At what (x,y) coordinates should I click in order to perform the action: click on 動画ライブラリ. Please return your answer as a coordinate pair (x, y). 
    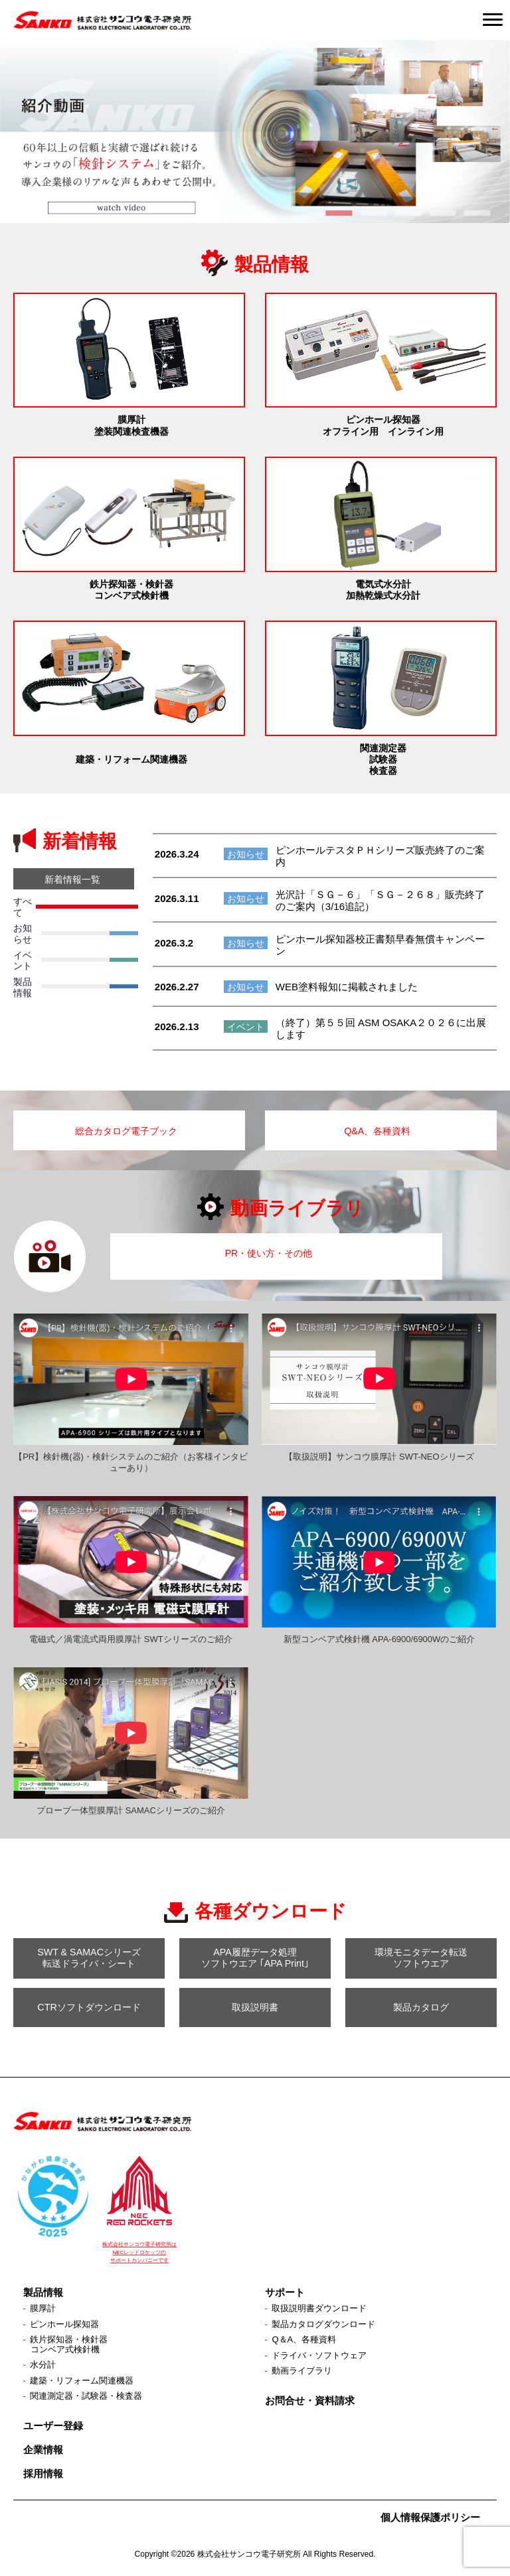
    Looking at the image, I should click on (304, 2370).